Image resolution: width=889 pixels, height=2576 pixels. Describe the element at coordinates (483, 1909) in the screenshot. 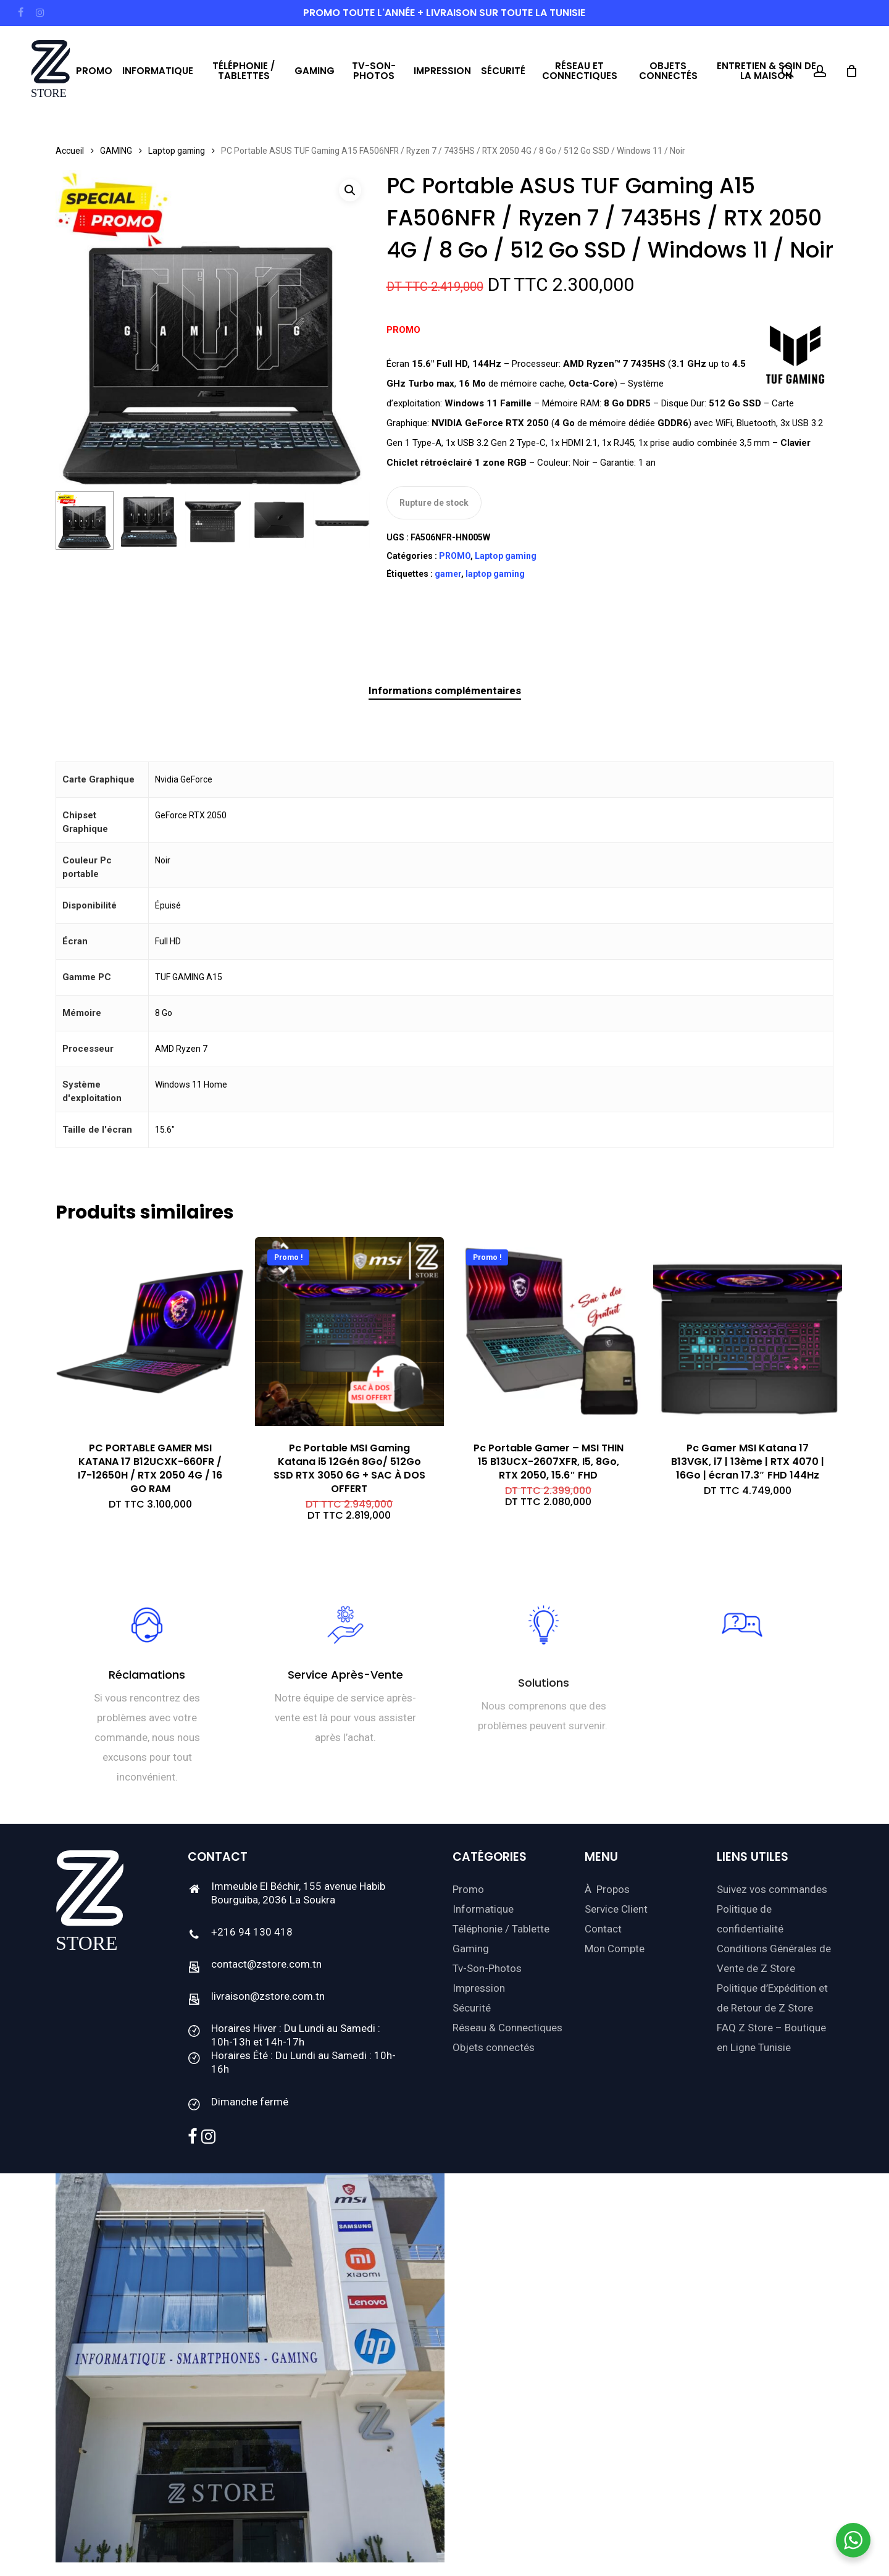

I see `Informatique` at that location.